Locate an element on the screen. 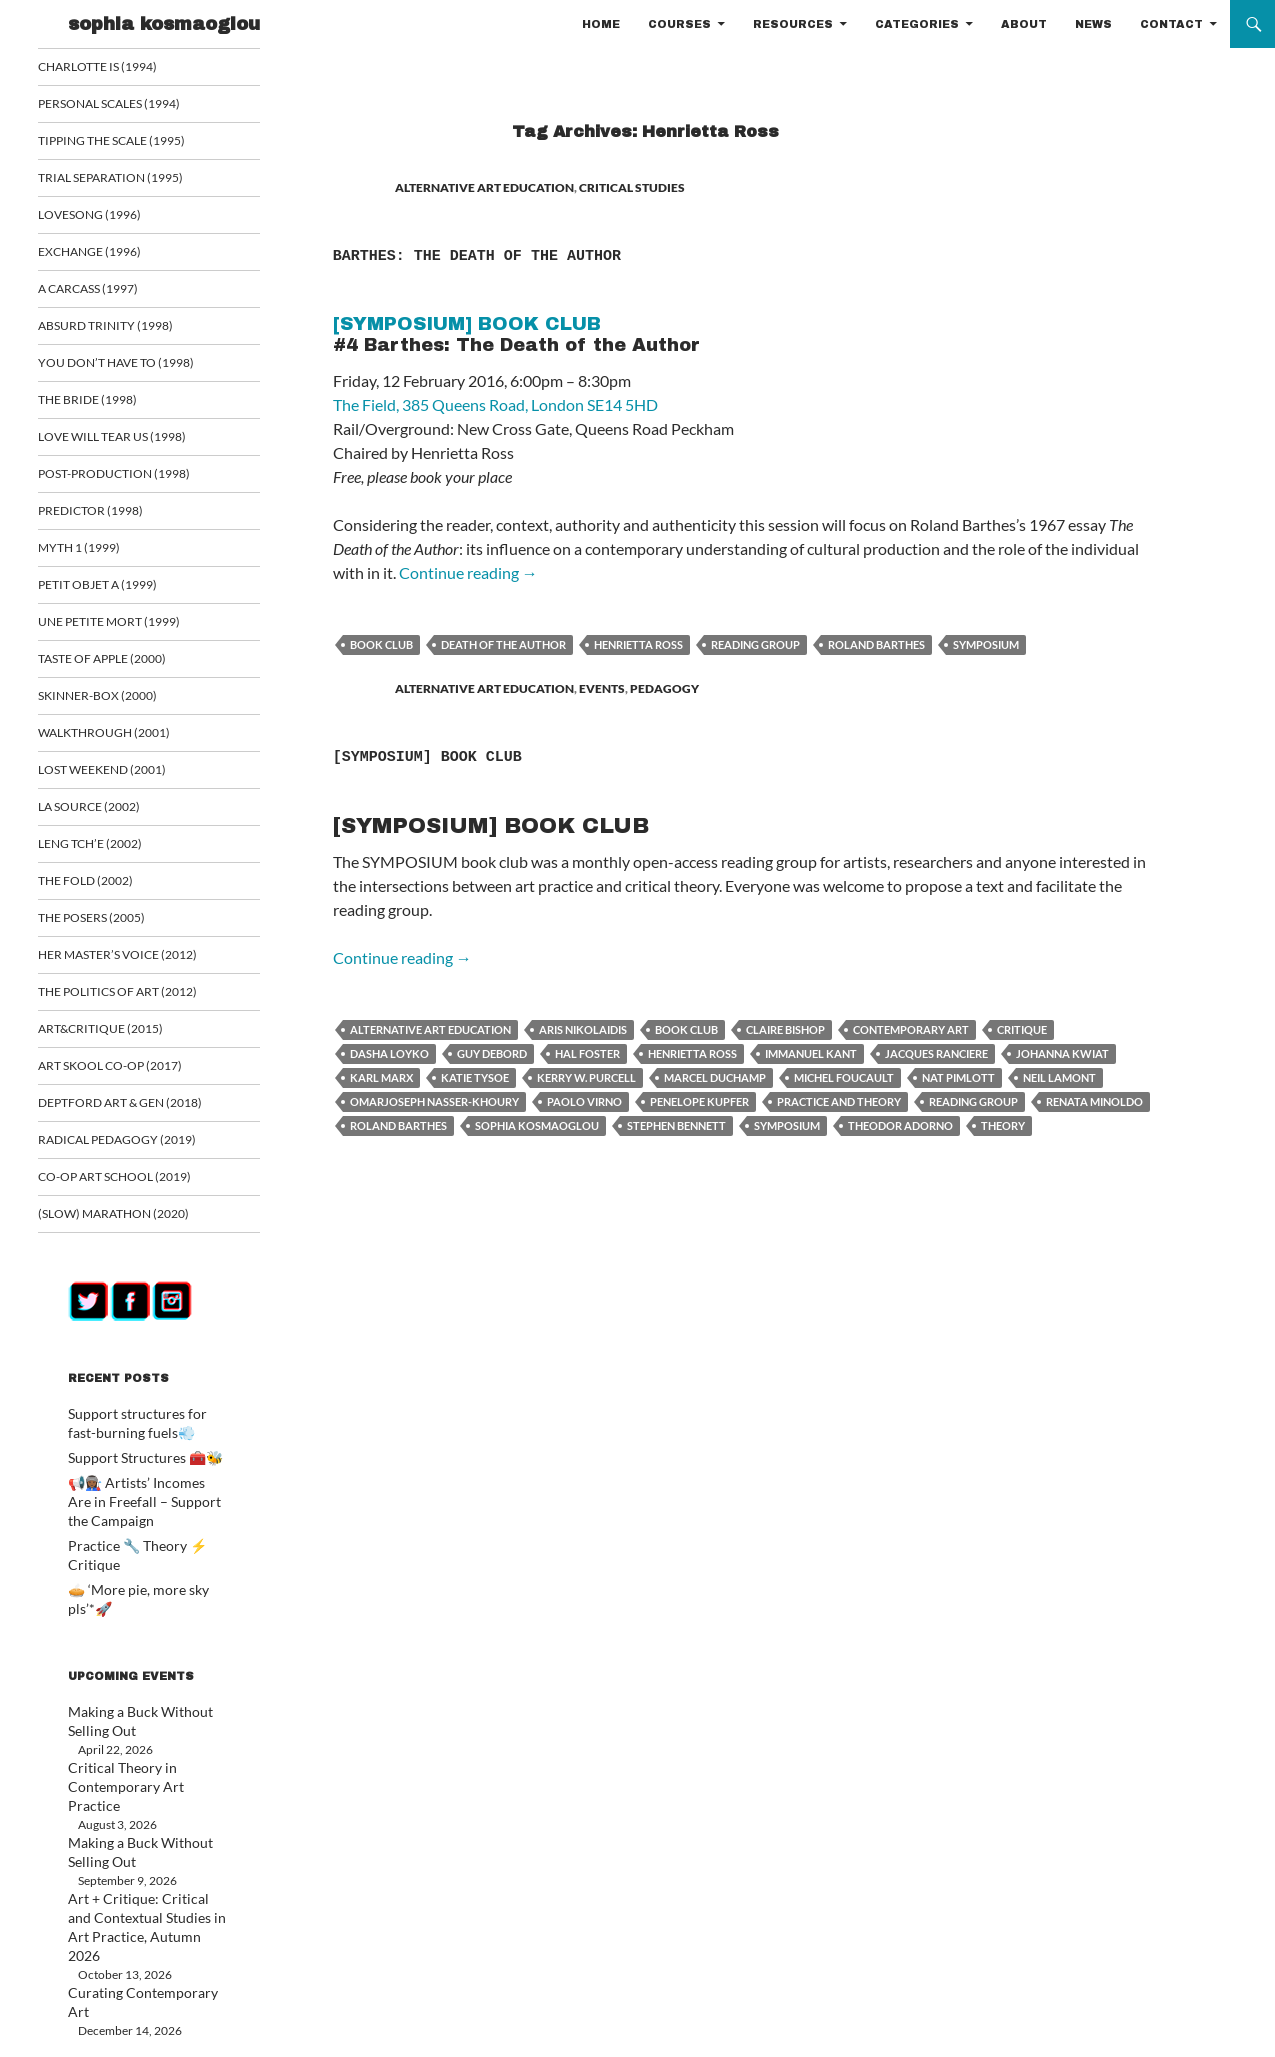 This screenshot has height=2057, width=1275. Trial Separation (1995) is located at coordinates (131, 179).